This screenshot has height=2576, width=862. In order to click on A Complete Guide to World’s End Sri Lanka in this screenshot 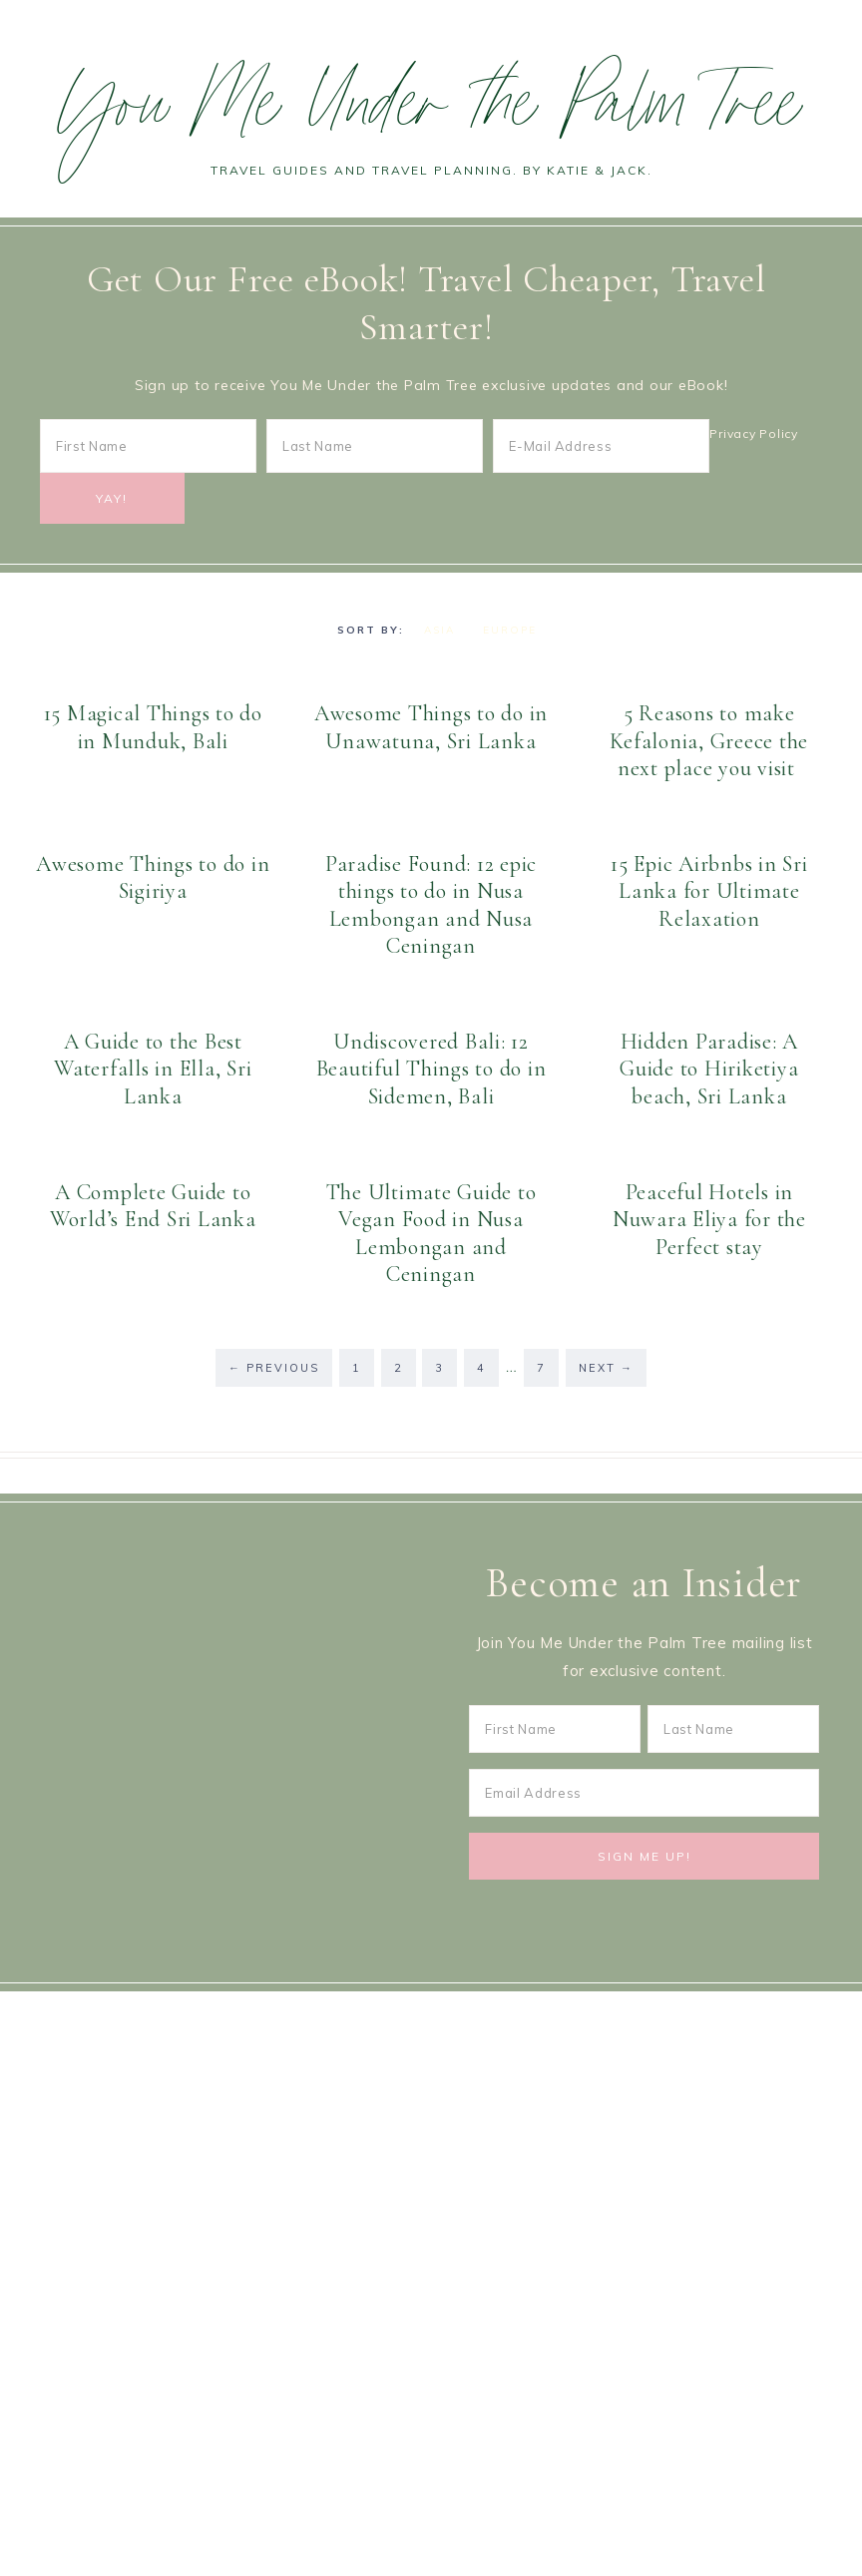, I will do `click(153, 1206)`.